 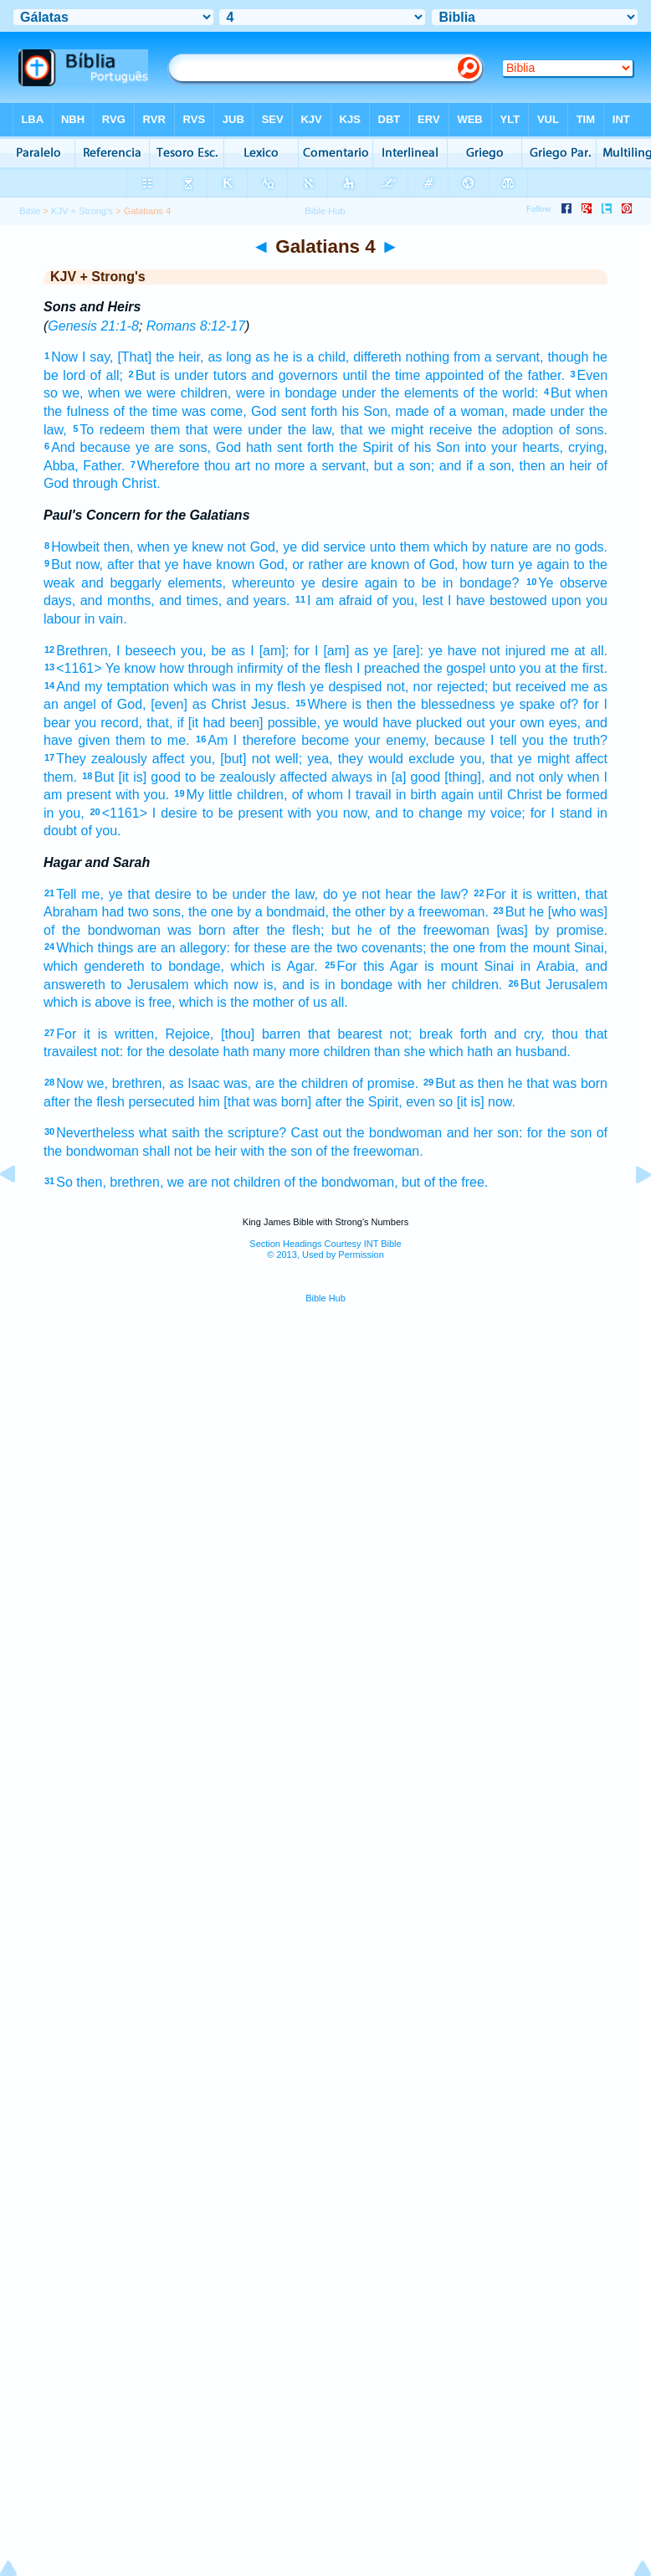 What do you see at coordinates (121, 723) in the screenshot?
I see `record,` at bounding box center [121, 723].